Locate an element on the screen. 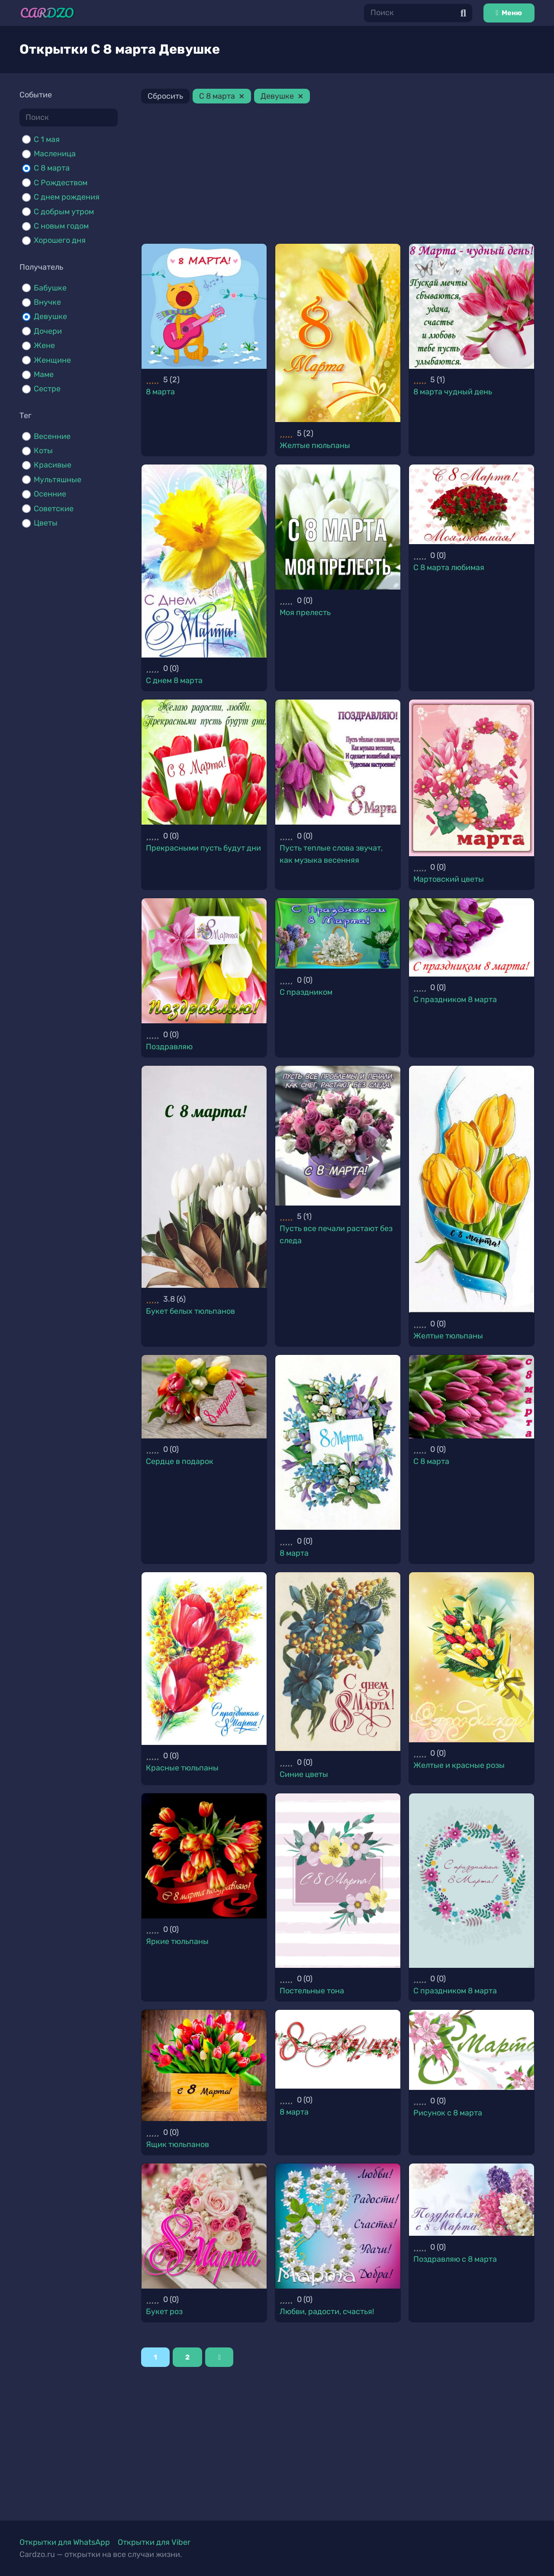 The image size is (554, 2576). Осенние is located at coordinates (50, 494).